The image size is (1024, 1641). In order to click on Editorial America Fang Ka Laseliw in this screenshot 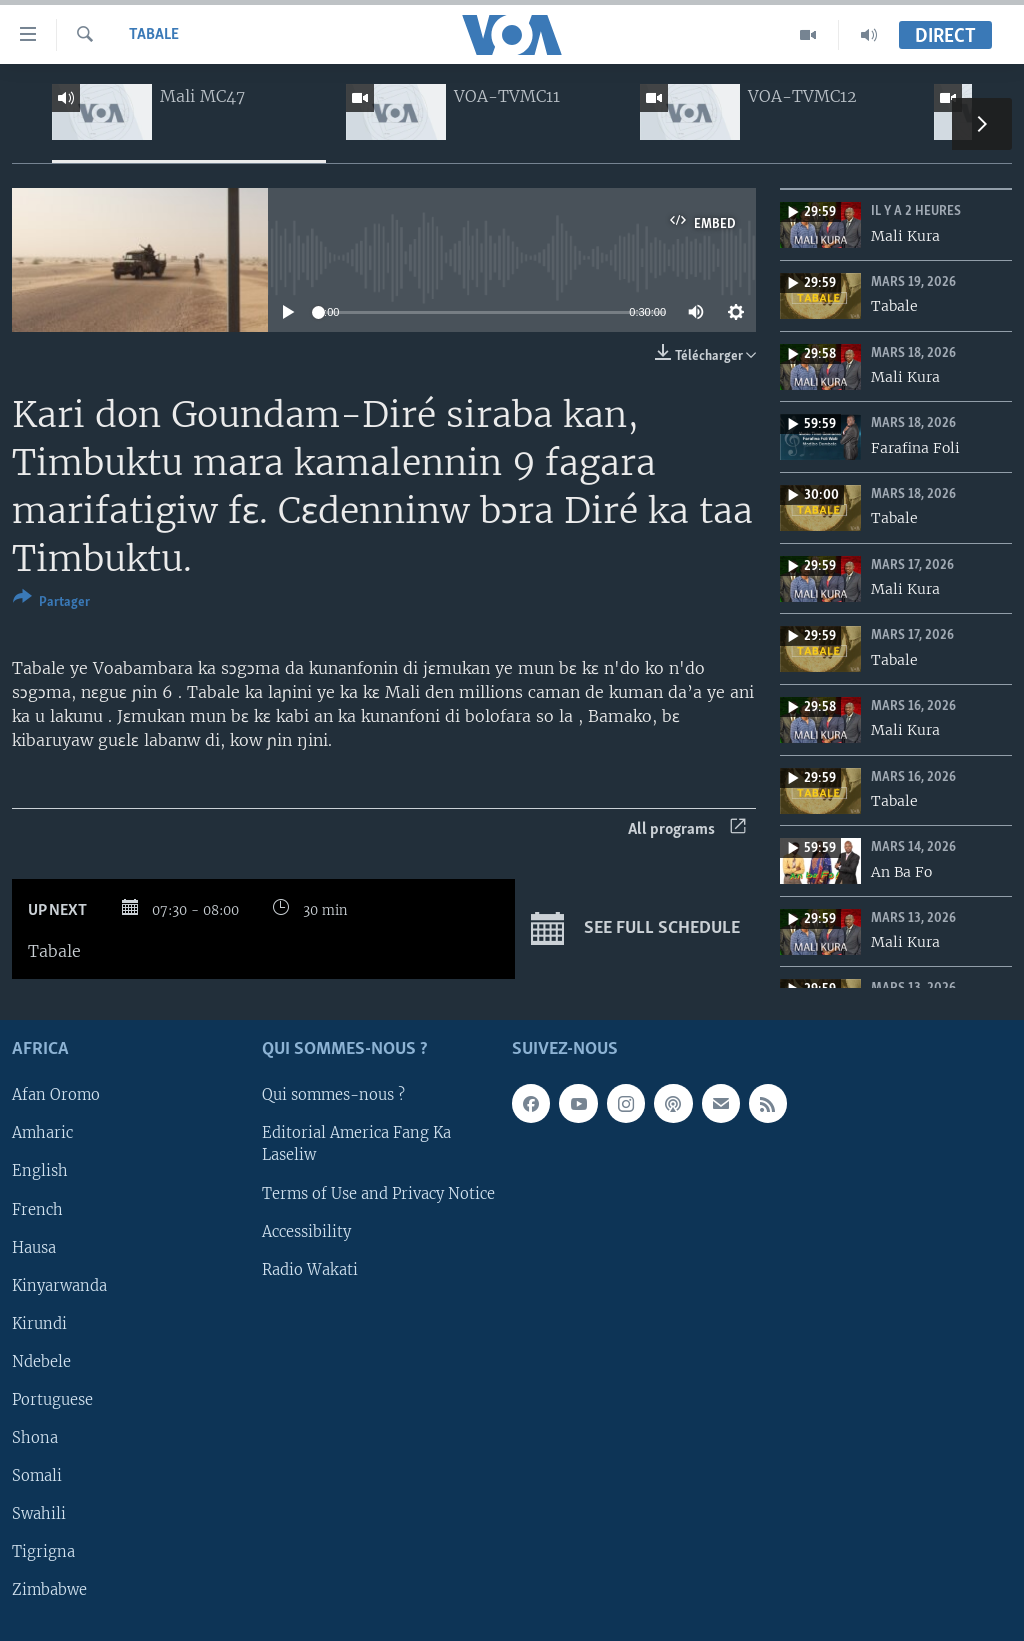, I will do `click(356, 1145)`.